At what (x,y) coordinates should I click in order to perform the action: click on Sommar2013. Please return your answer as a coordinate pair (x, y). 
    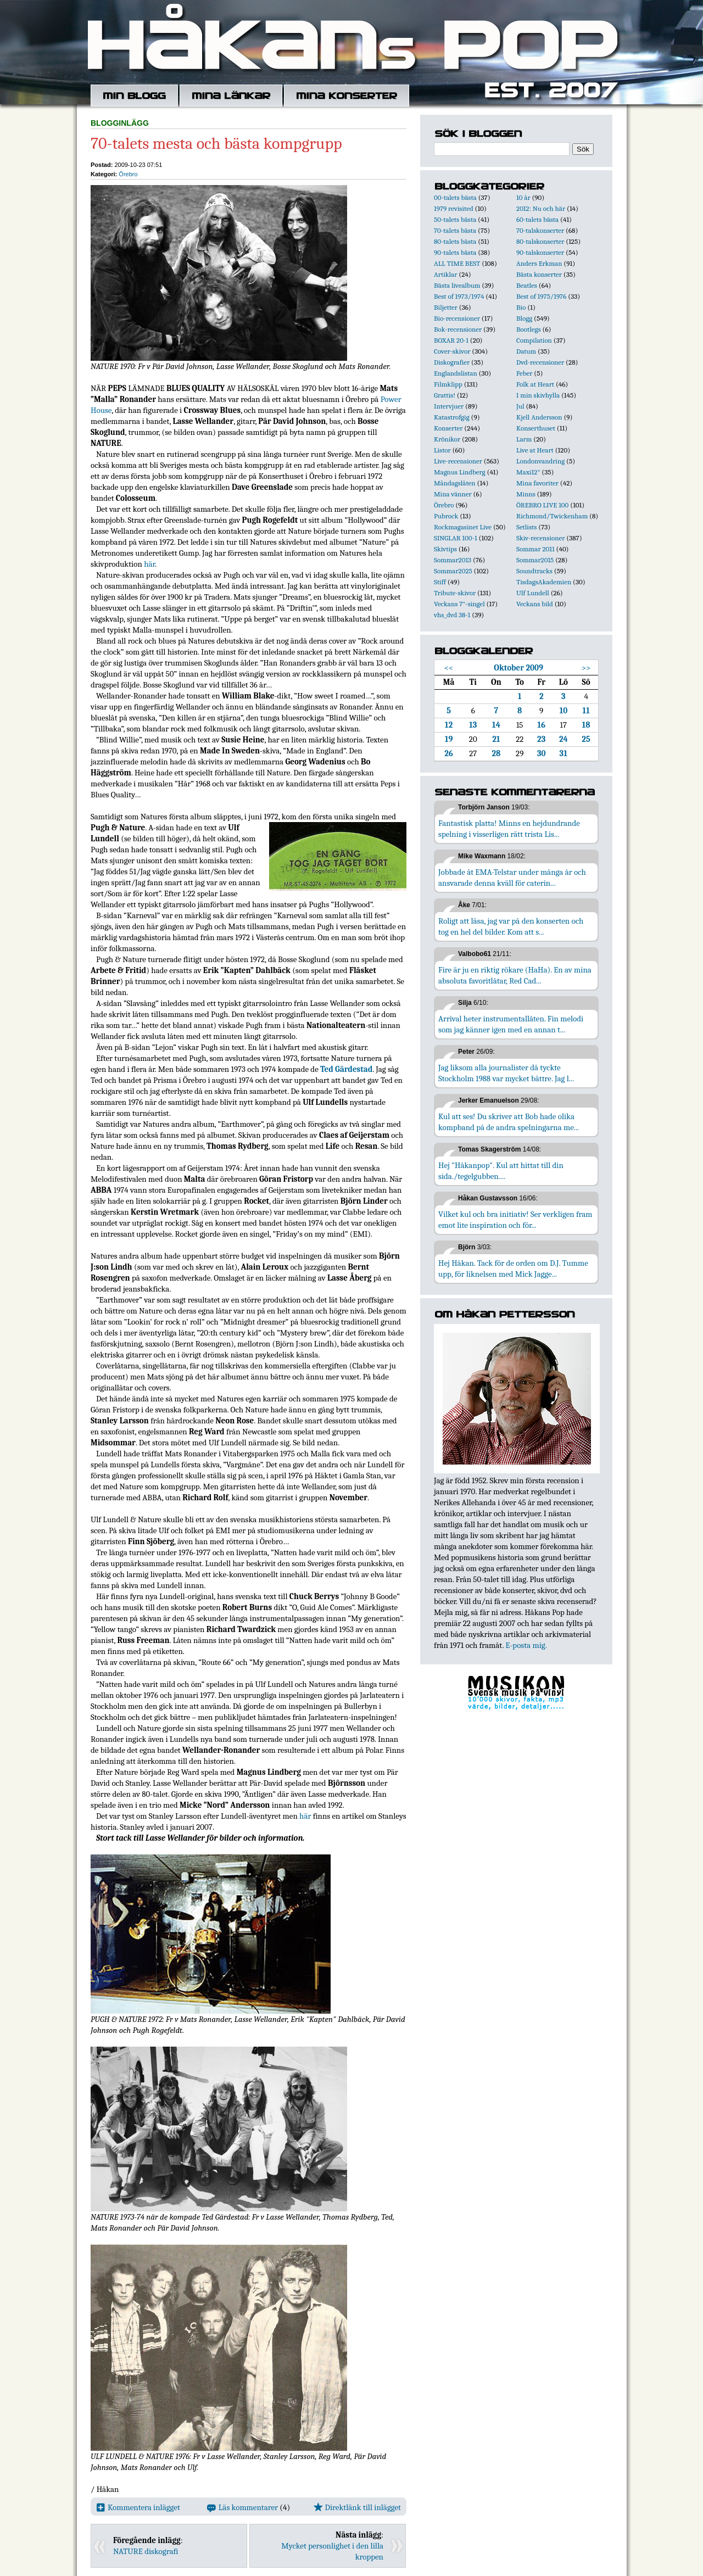
    Looking at the image, I should click on (452, 560).